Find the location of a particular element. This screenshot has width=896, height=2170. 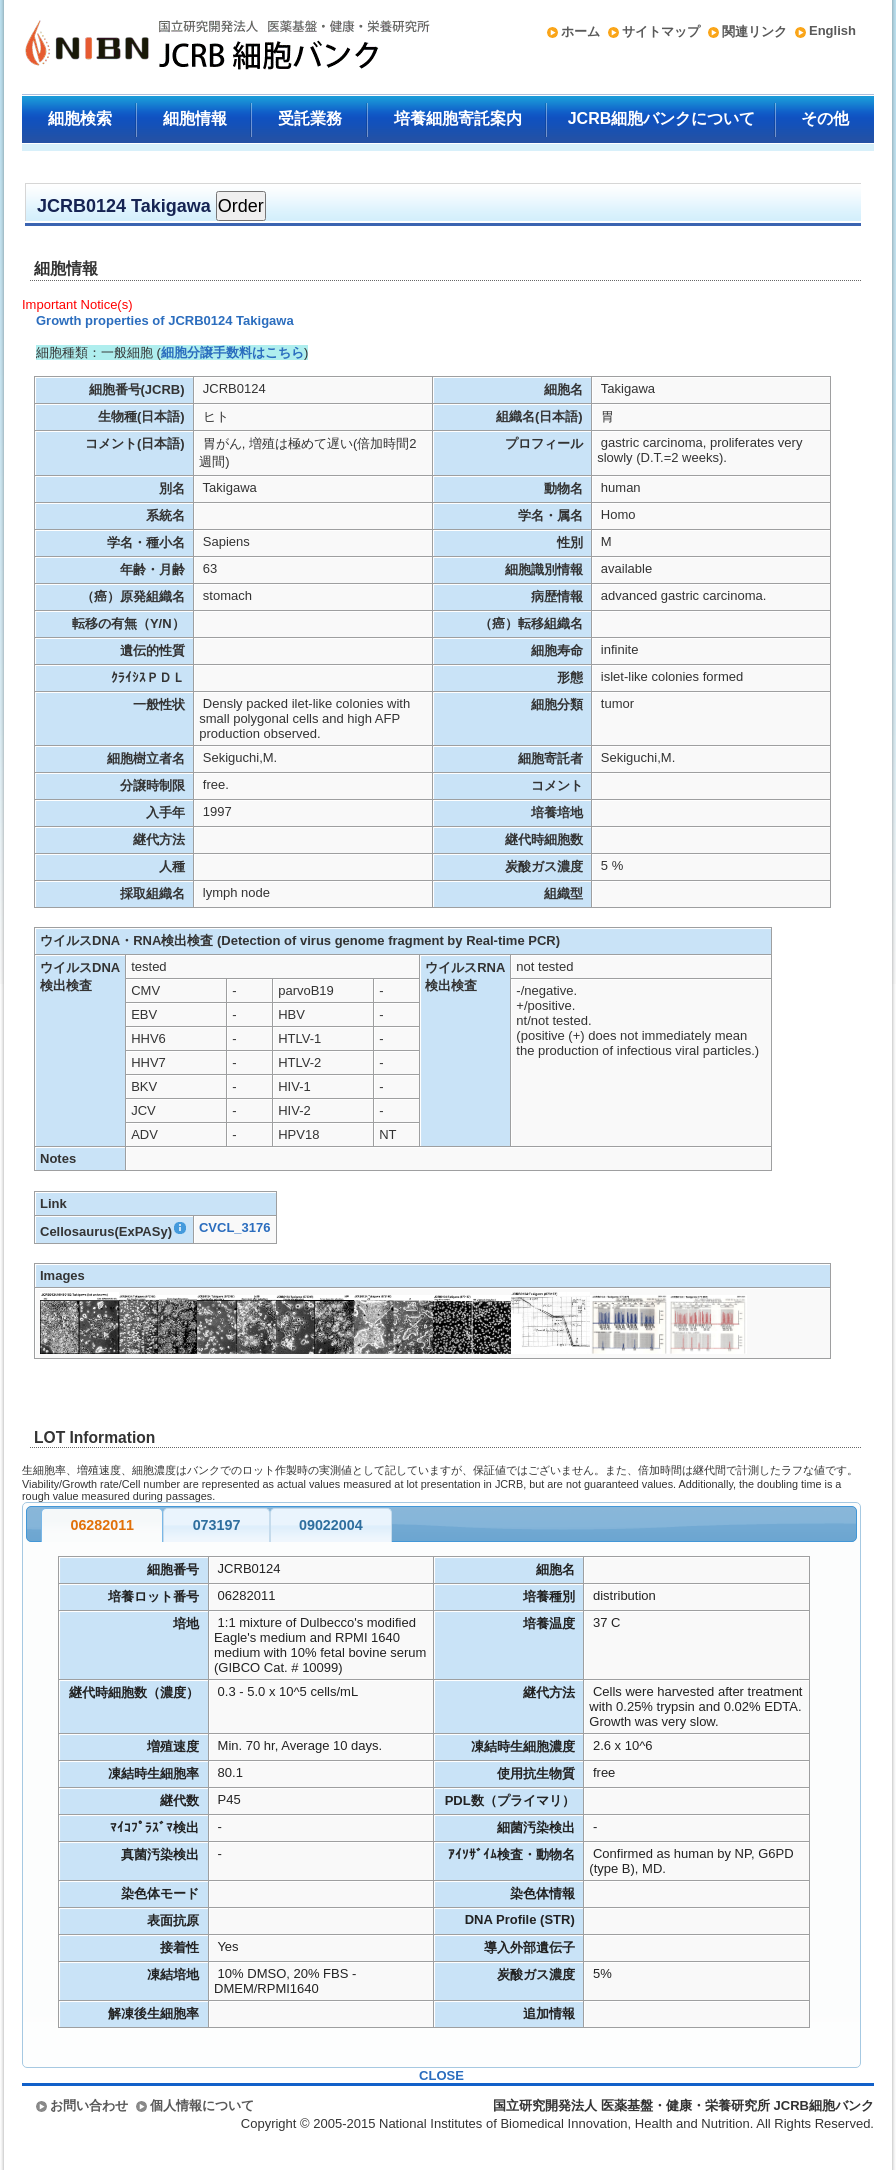

細胞検索 is located at coordinates (80, 118).